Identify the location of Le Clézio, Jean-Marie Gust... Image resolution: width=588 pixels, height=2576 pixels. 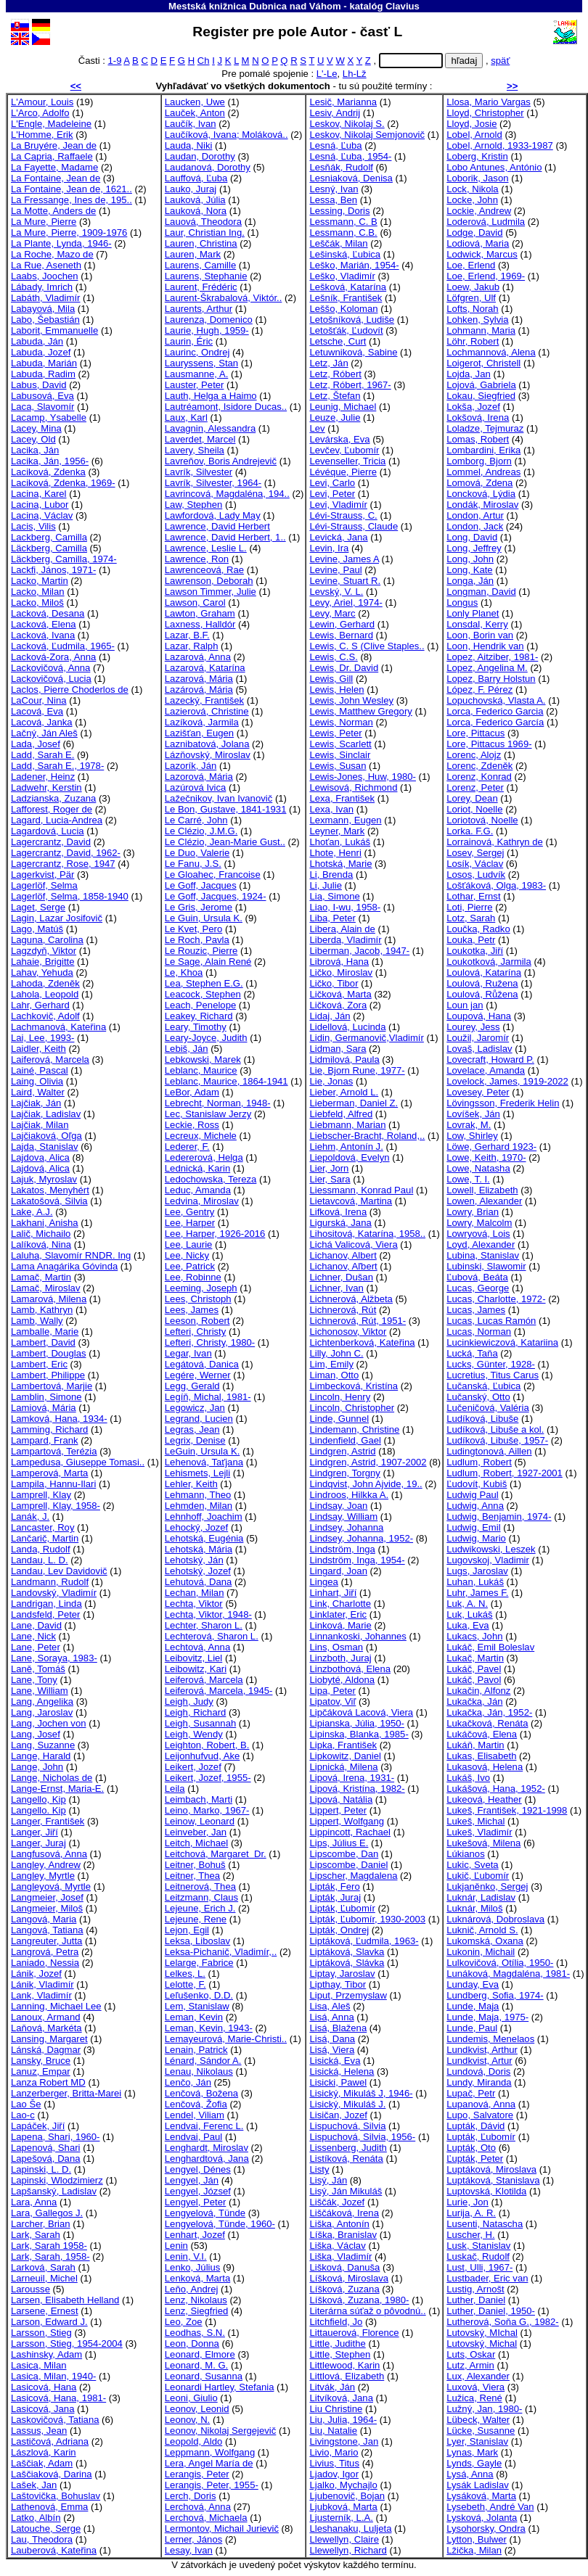
(225, 841).